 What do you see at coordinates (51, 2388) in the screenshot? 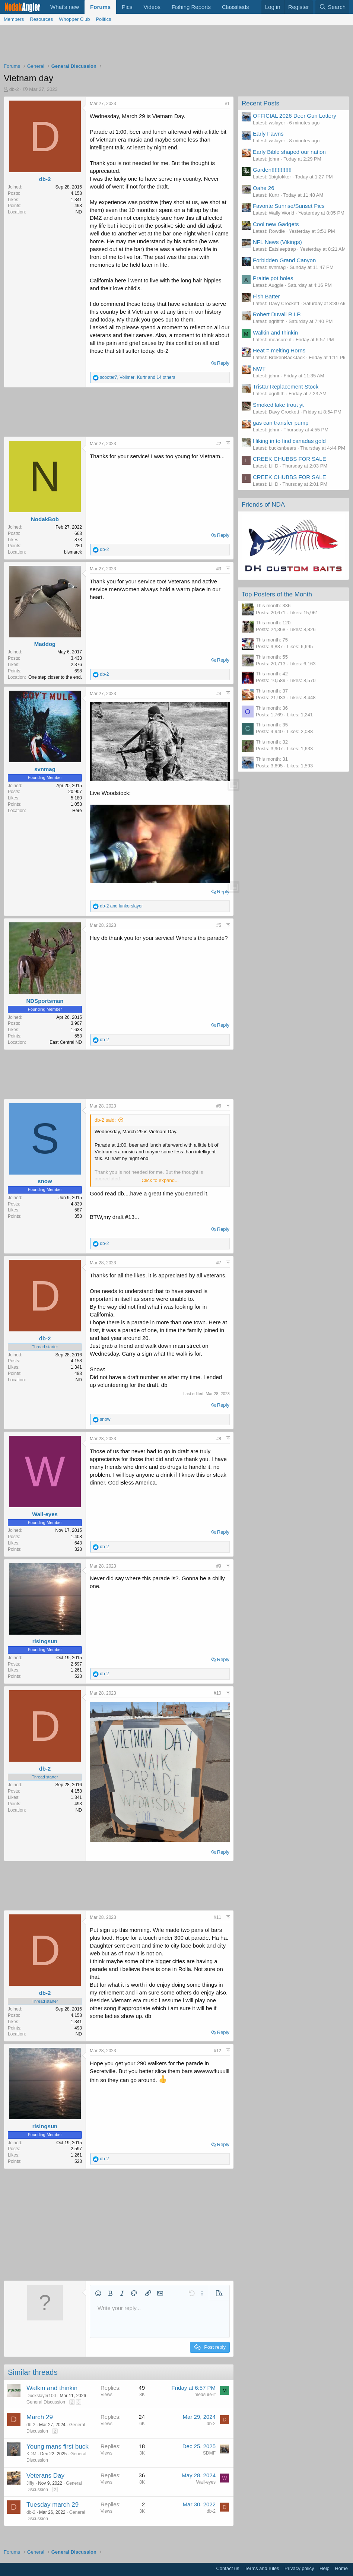
I see `Walkin and thinkin` at bounding box center [51, 2388].